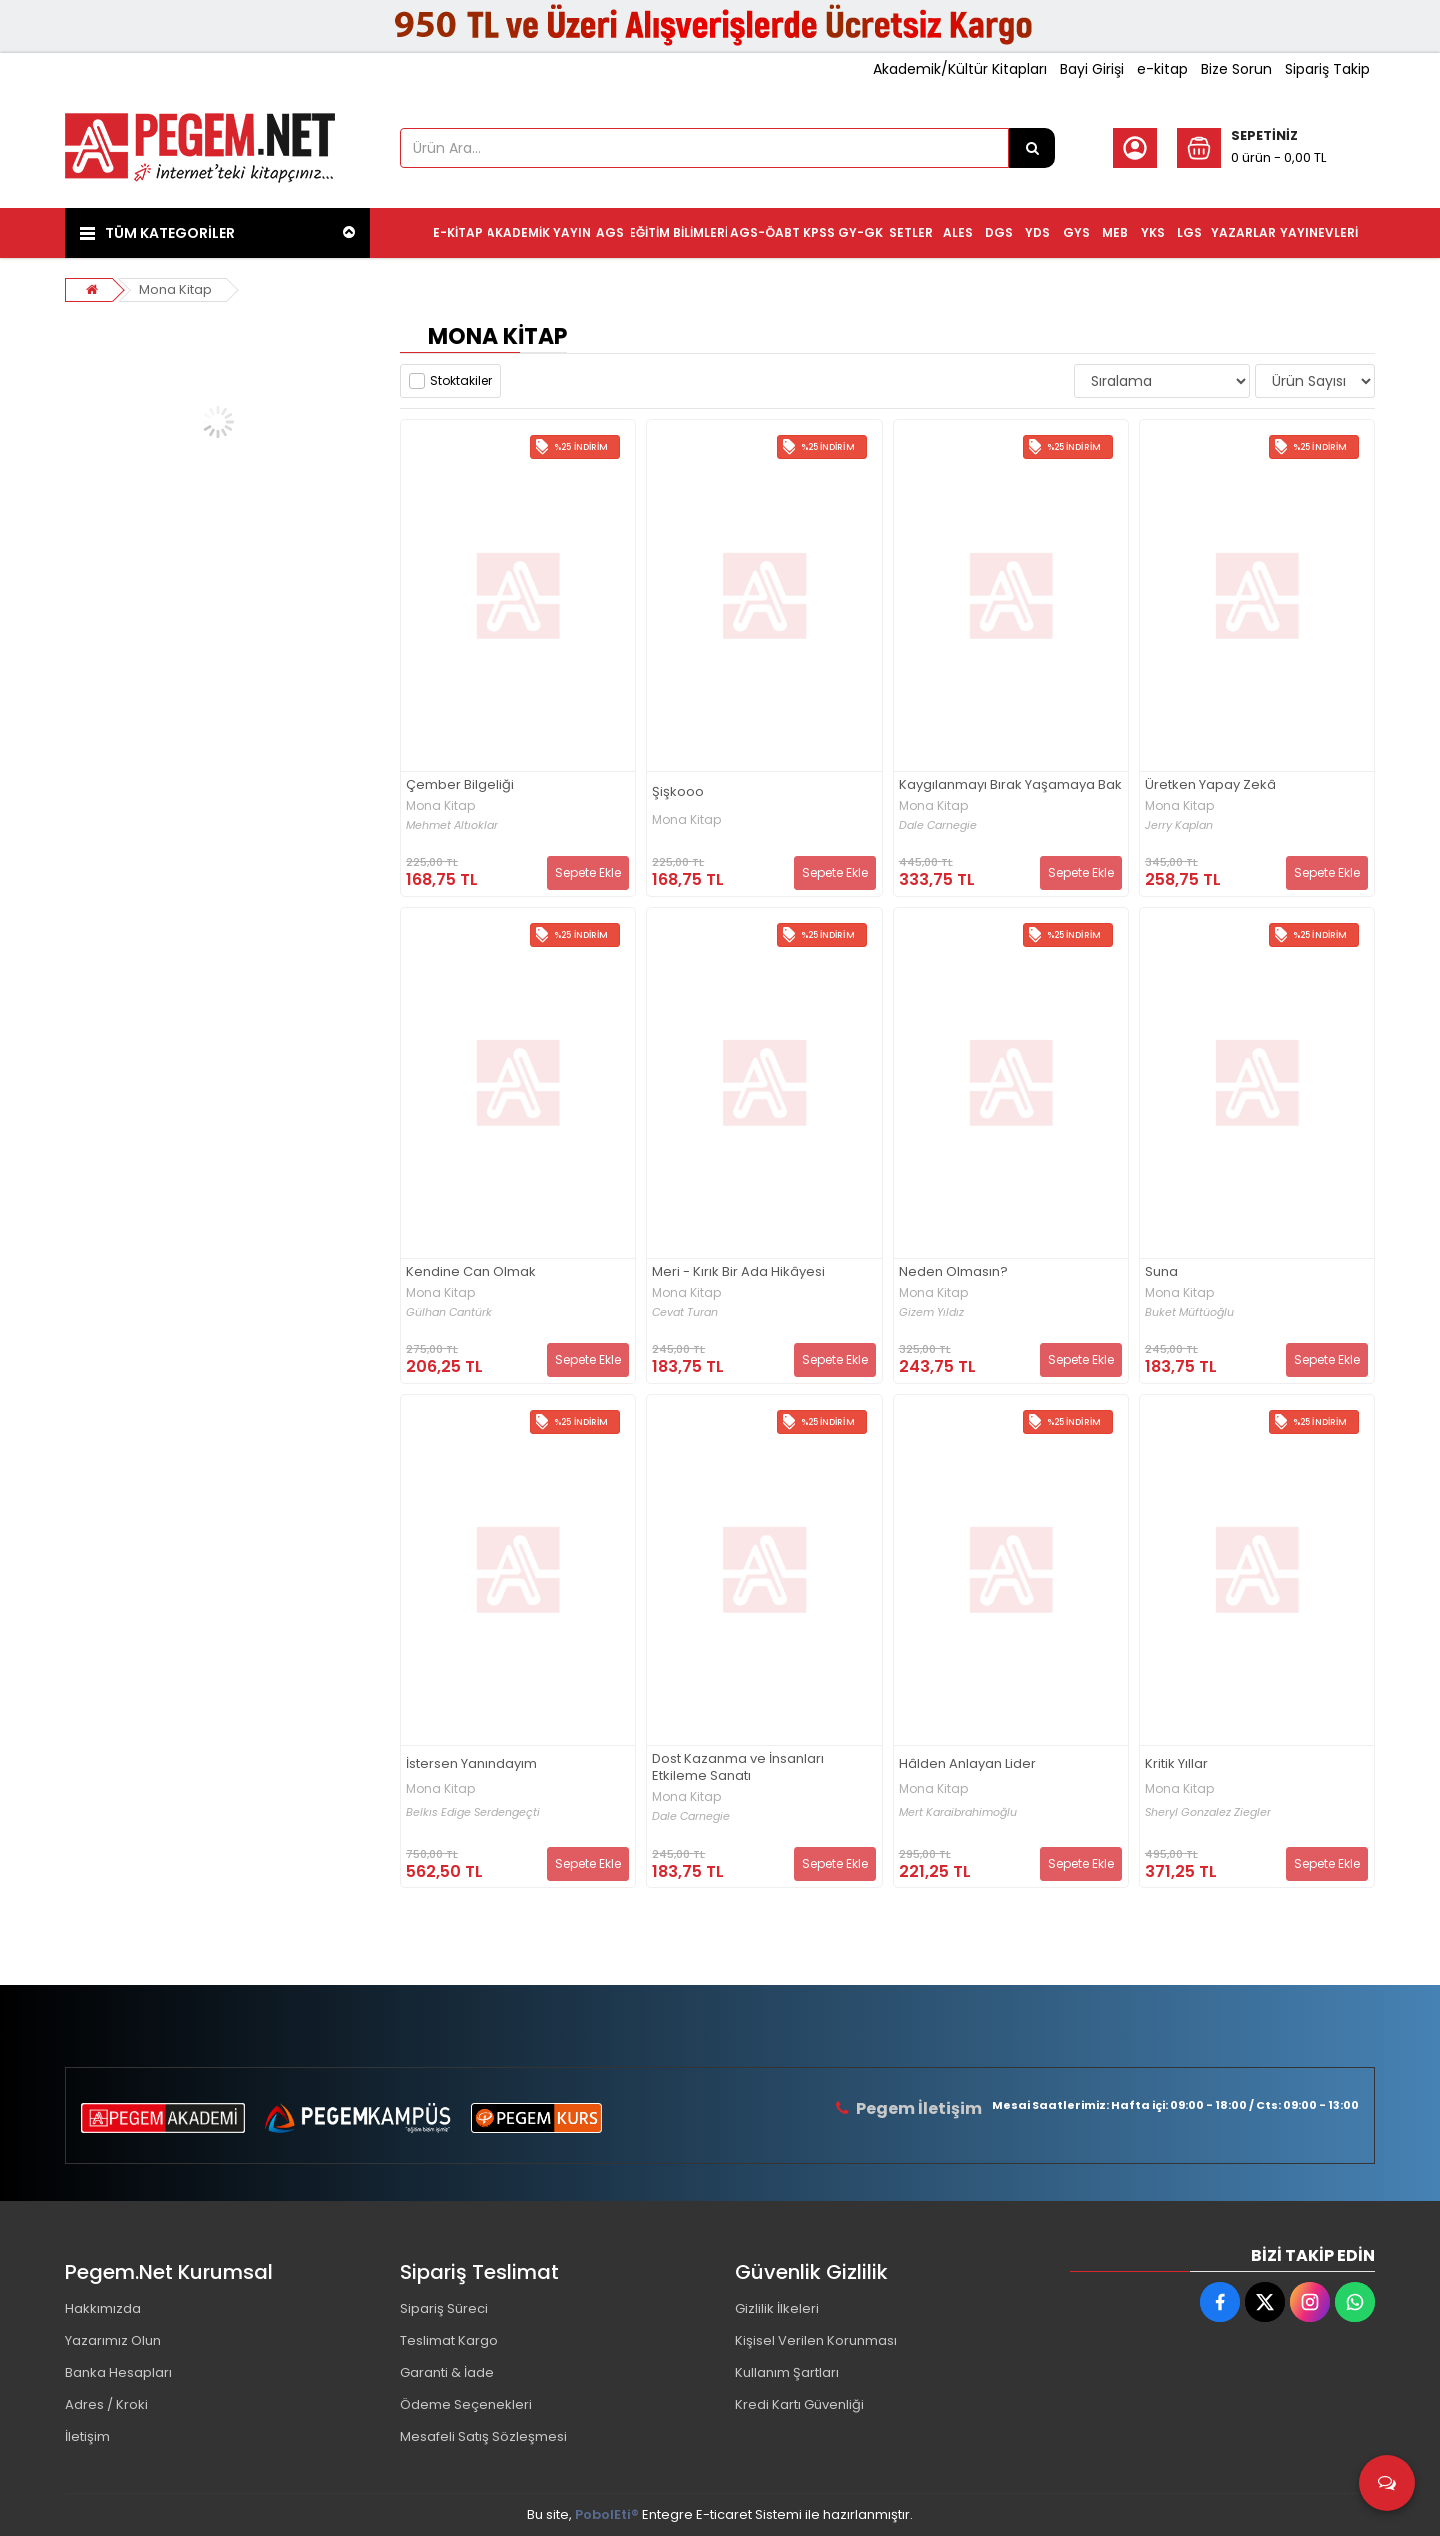 Image resolution: width=1440 pixels, height=2536 pixels. I want to click on Bize Sorun, so click(1236, 69).